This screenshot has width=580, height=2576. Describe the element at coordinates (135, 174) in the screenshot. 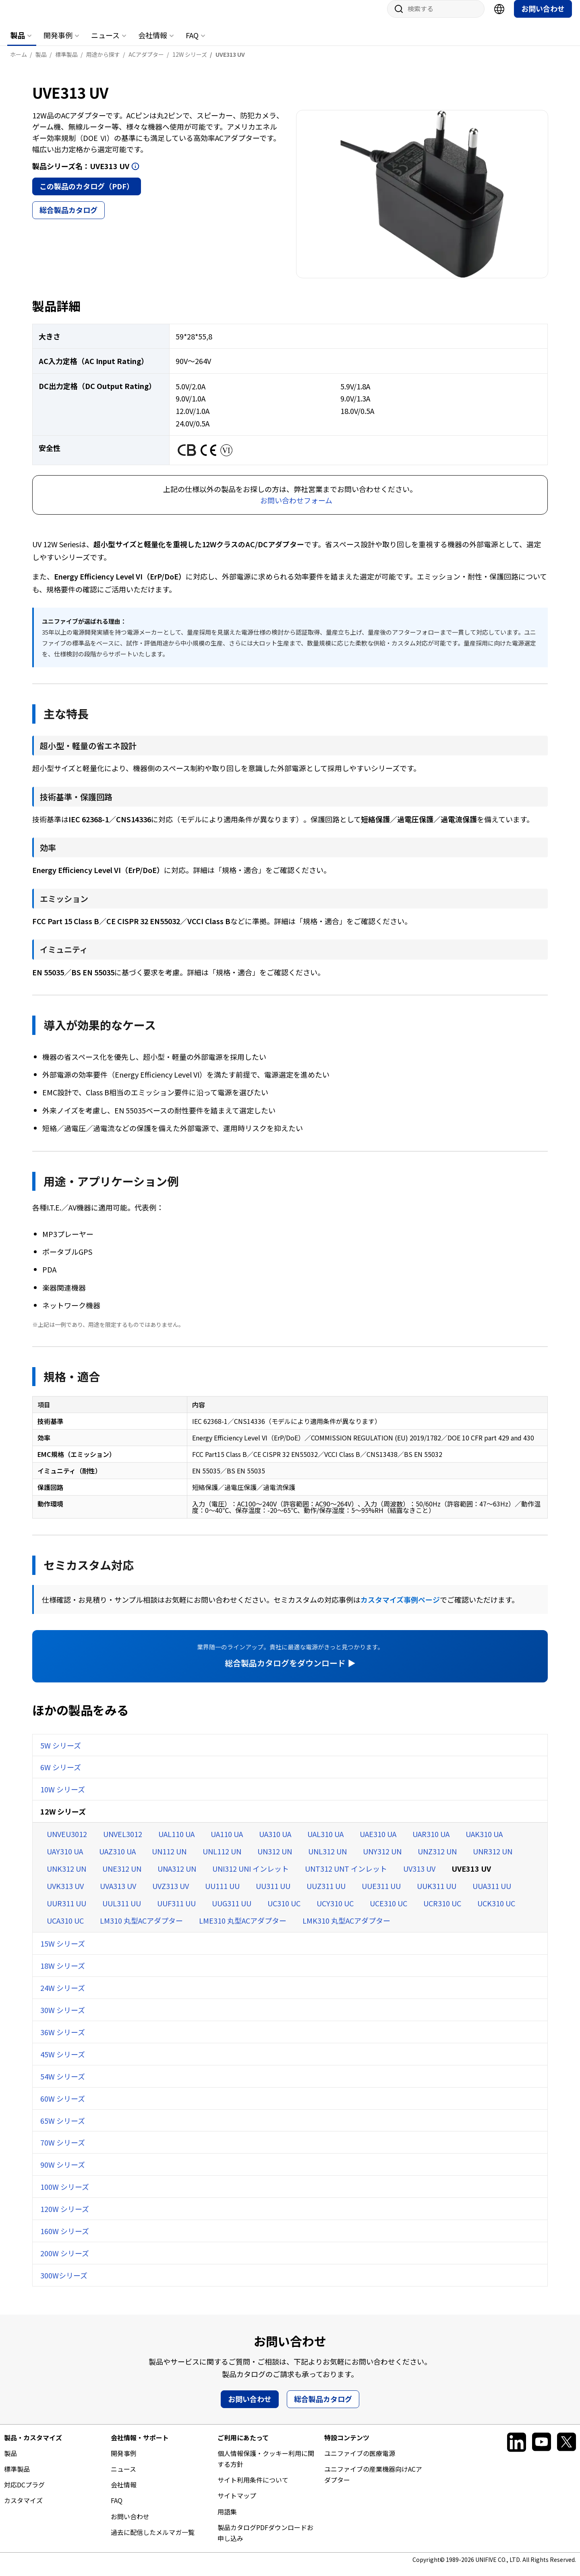

I see `開く` at that location.